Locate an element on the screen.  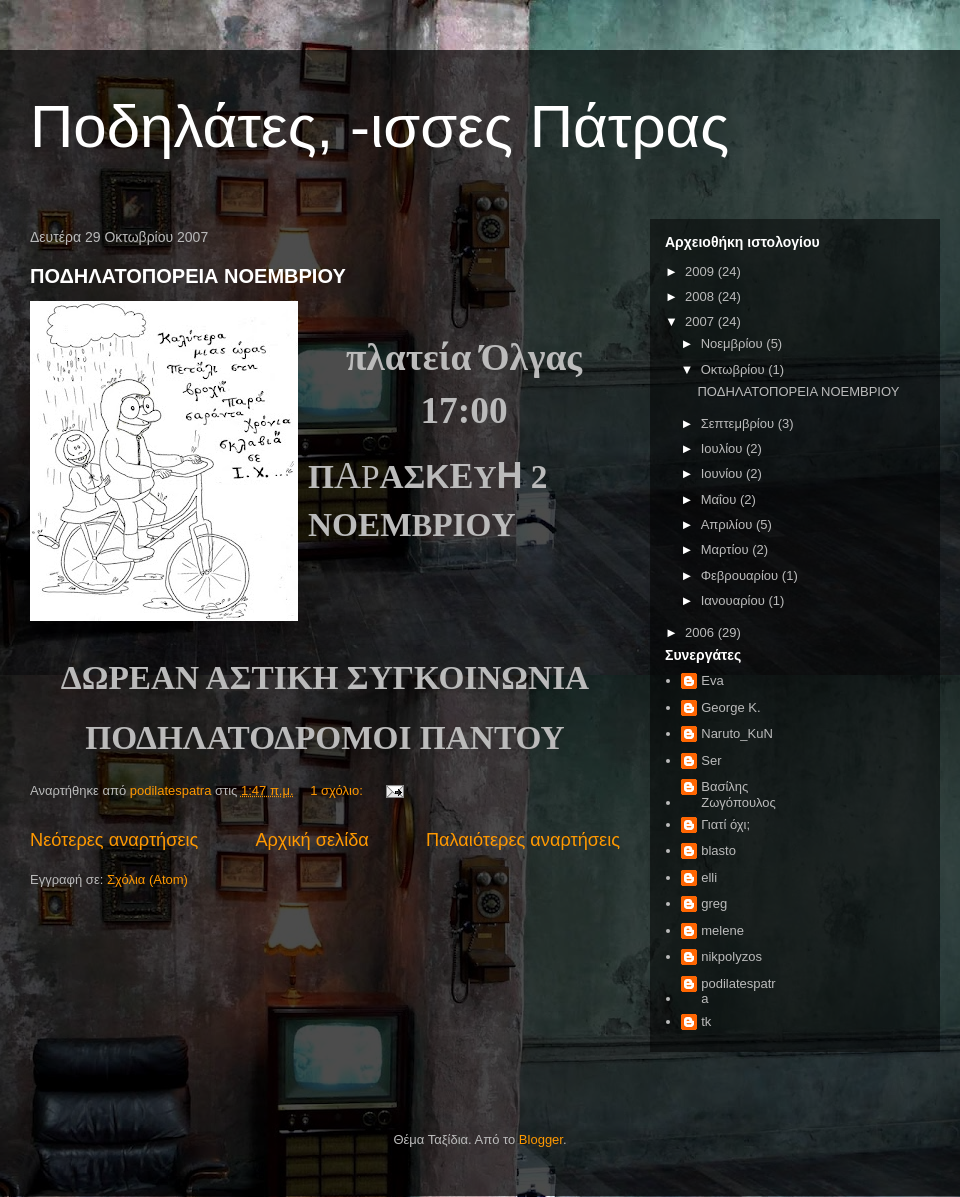
ΠΟΔΗΛΑΤΟΠΟΡΕΙΑ ΝΟΕΜΒΡΙΟΥ is located at coordinates (188, 276).